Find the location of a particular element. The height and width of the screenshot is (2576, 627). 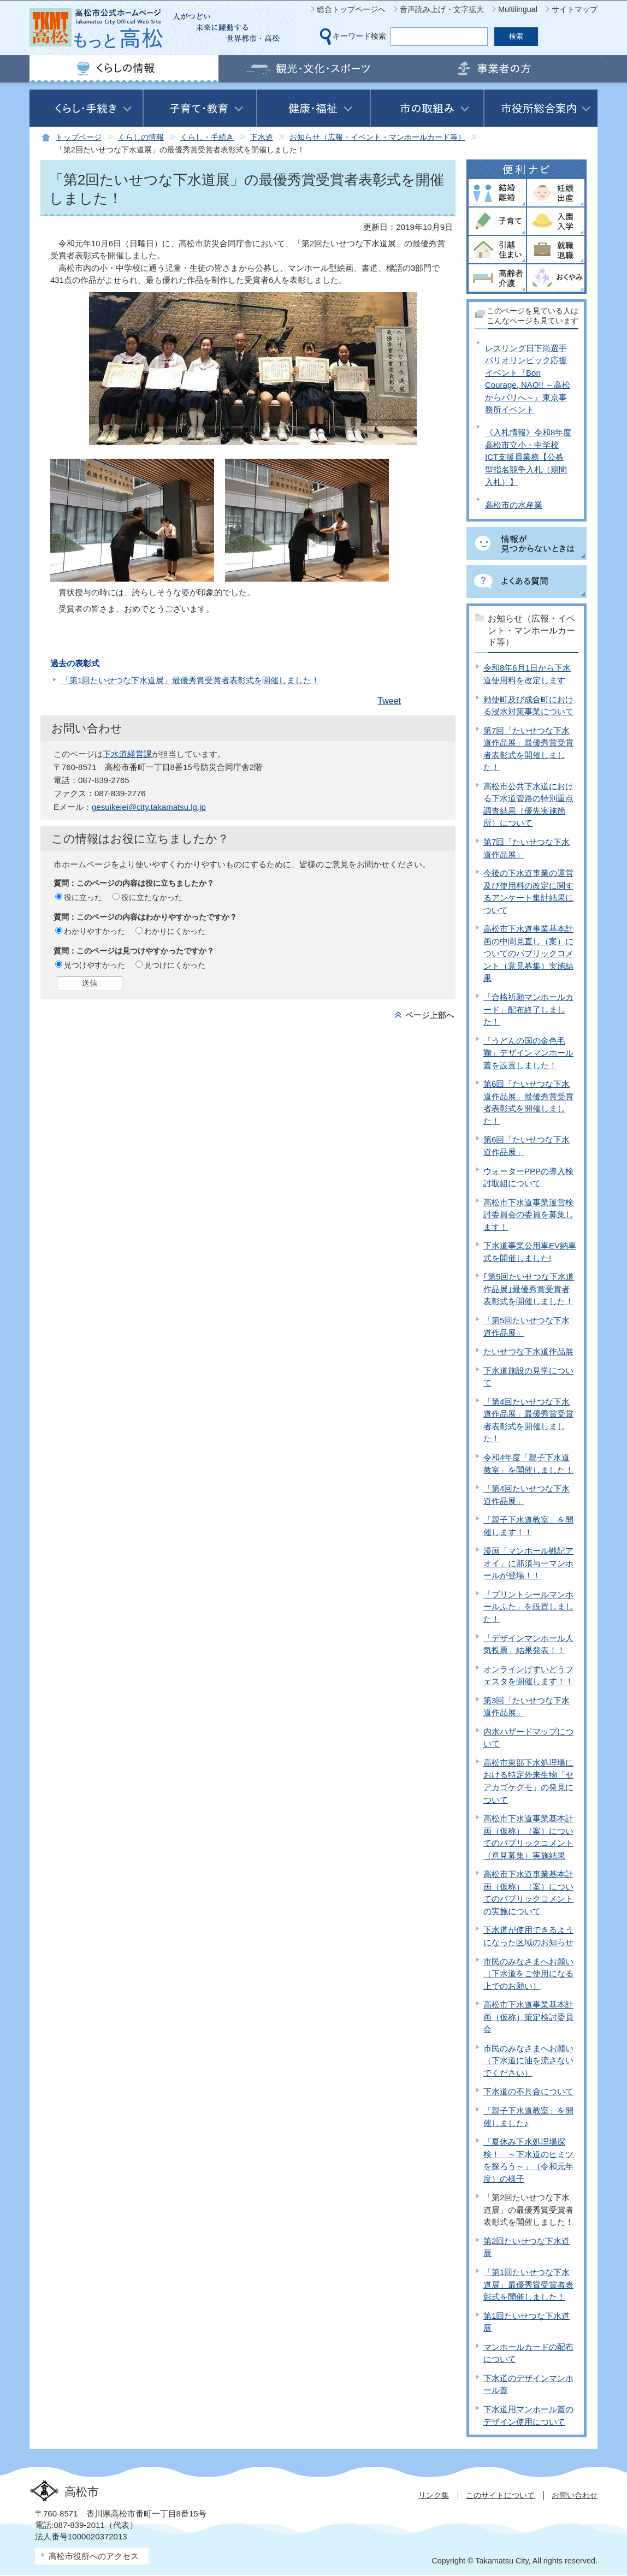

漫画「マンホール戦記アオイ」に那須与一マンホールが登場！！ is located at coordinates (528, 1563).